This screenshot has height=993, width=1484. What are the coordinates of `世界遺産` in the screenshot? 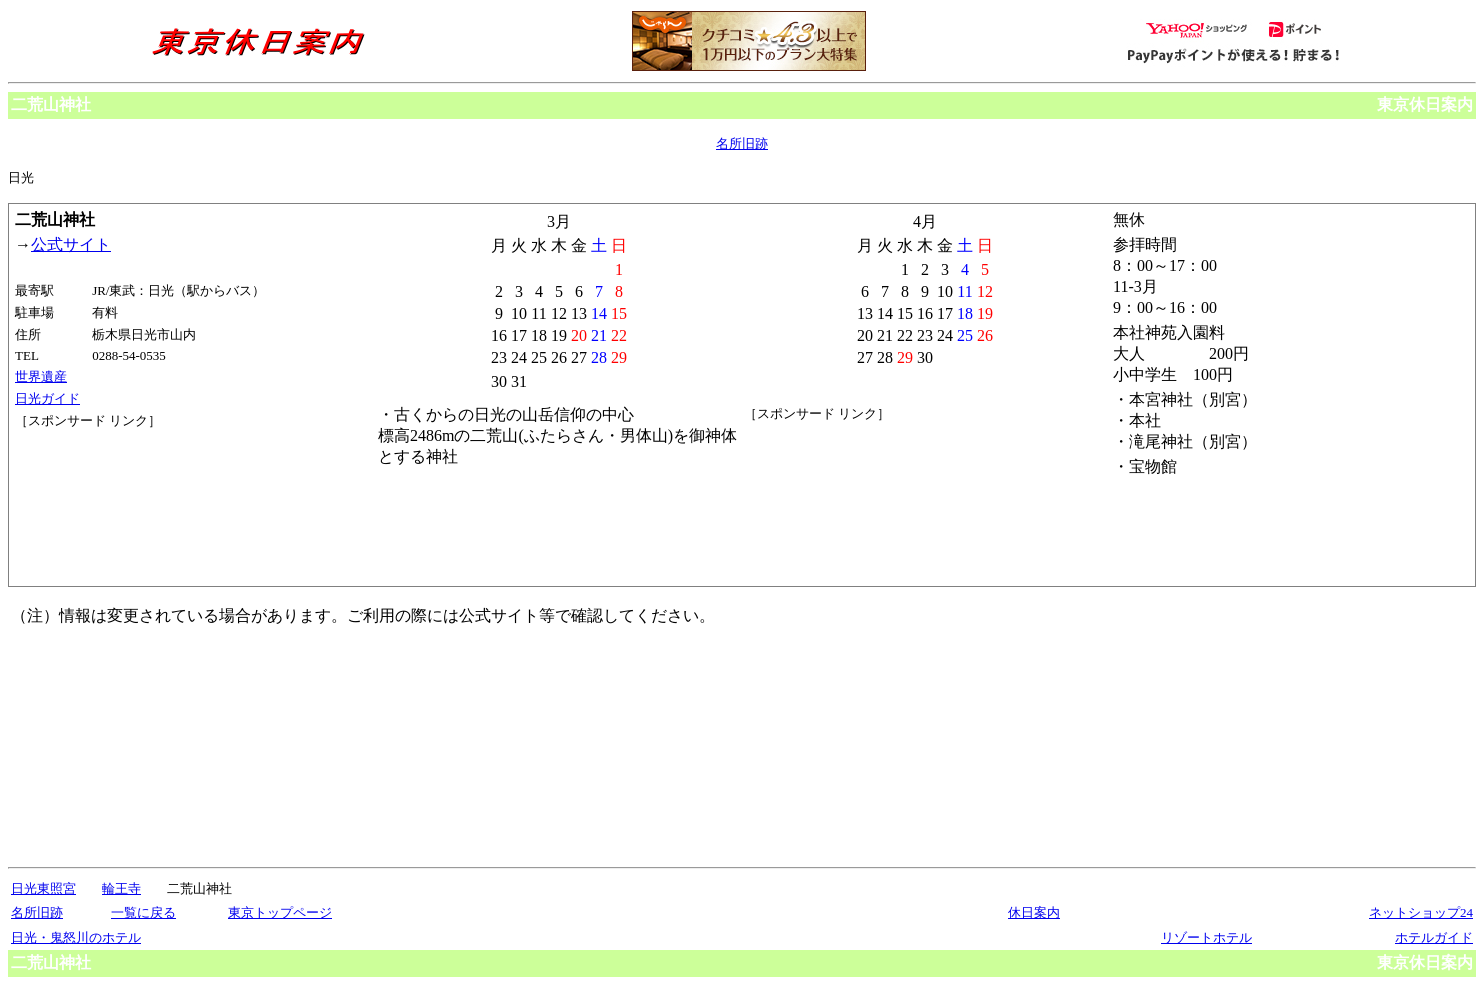 It's located at (41, 376).